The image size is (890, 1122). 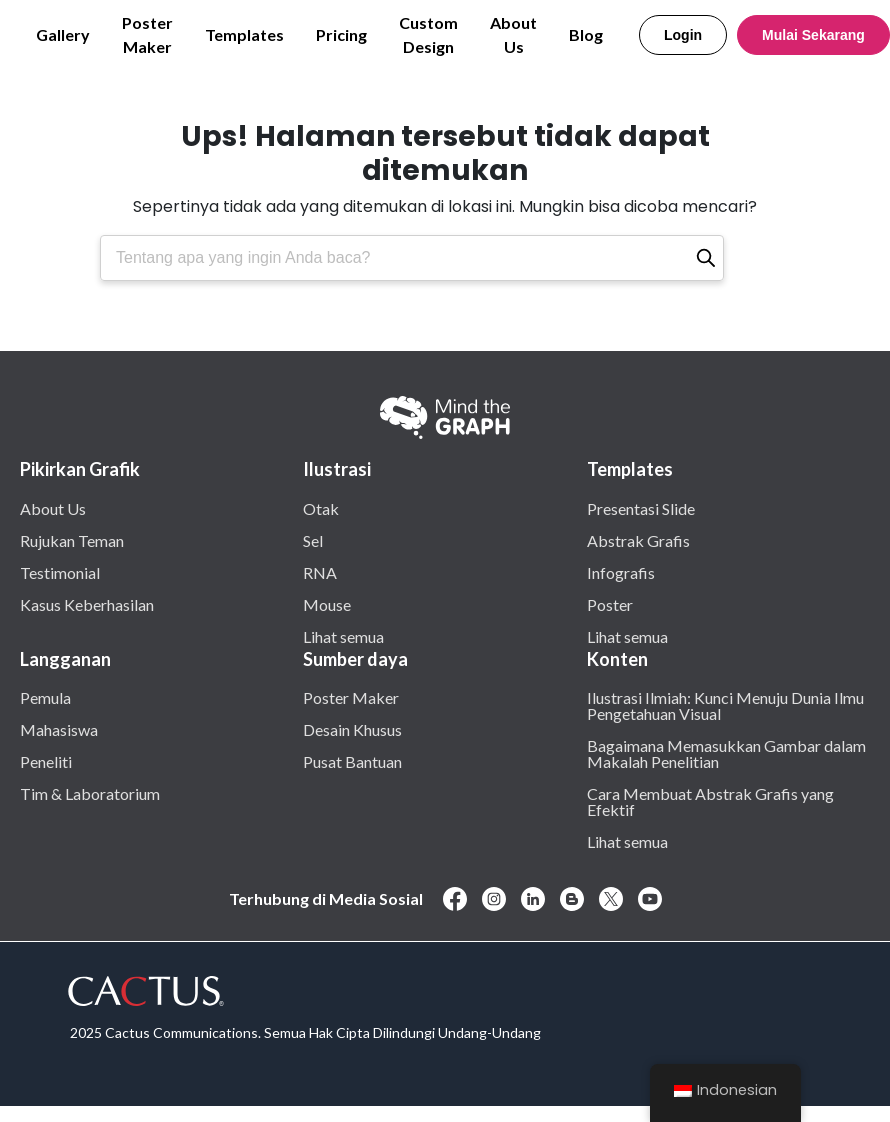 I want to click on Mouse, so click(x=327, y=604).